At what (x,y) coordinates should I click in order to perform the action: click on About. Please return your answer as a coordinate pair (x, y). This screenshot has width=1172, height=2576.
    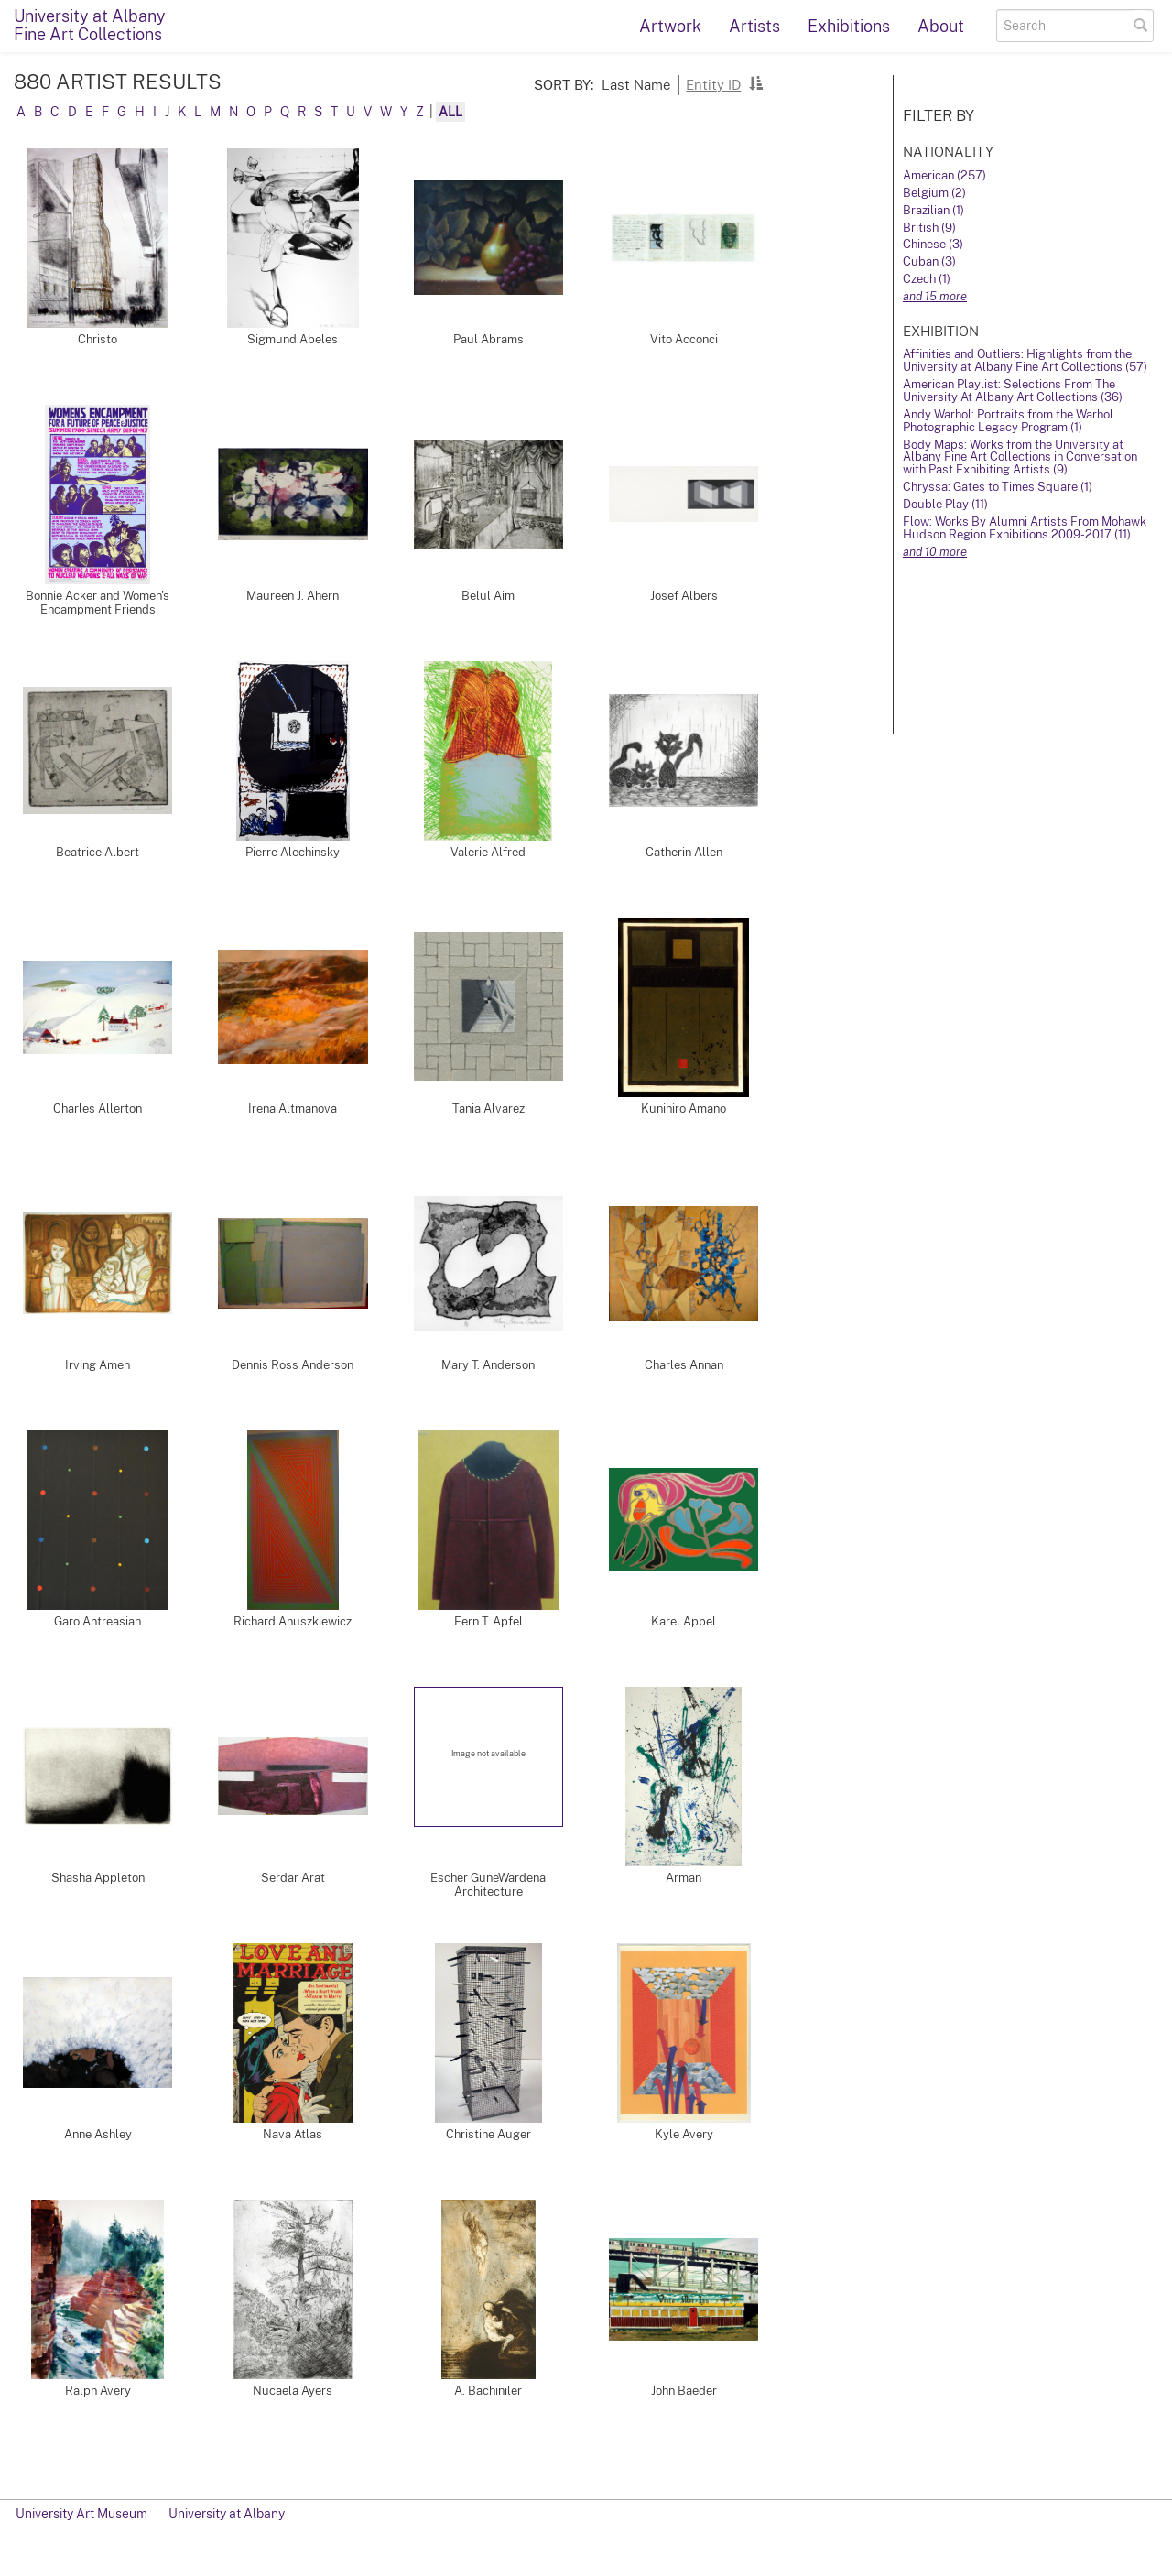
    Looking at the image, I should click on (940, 26).